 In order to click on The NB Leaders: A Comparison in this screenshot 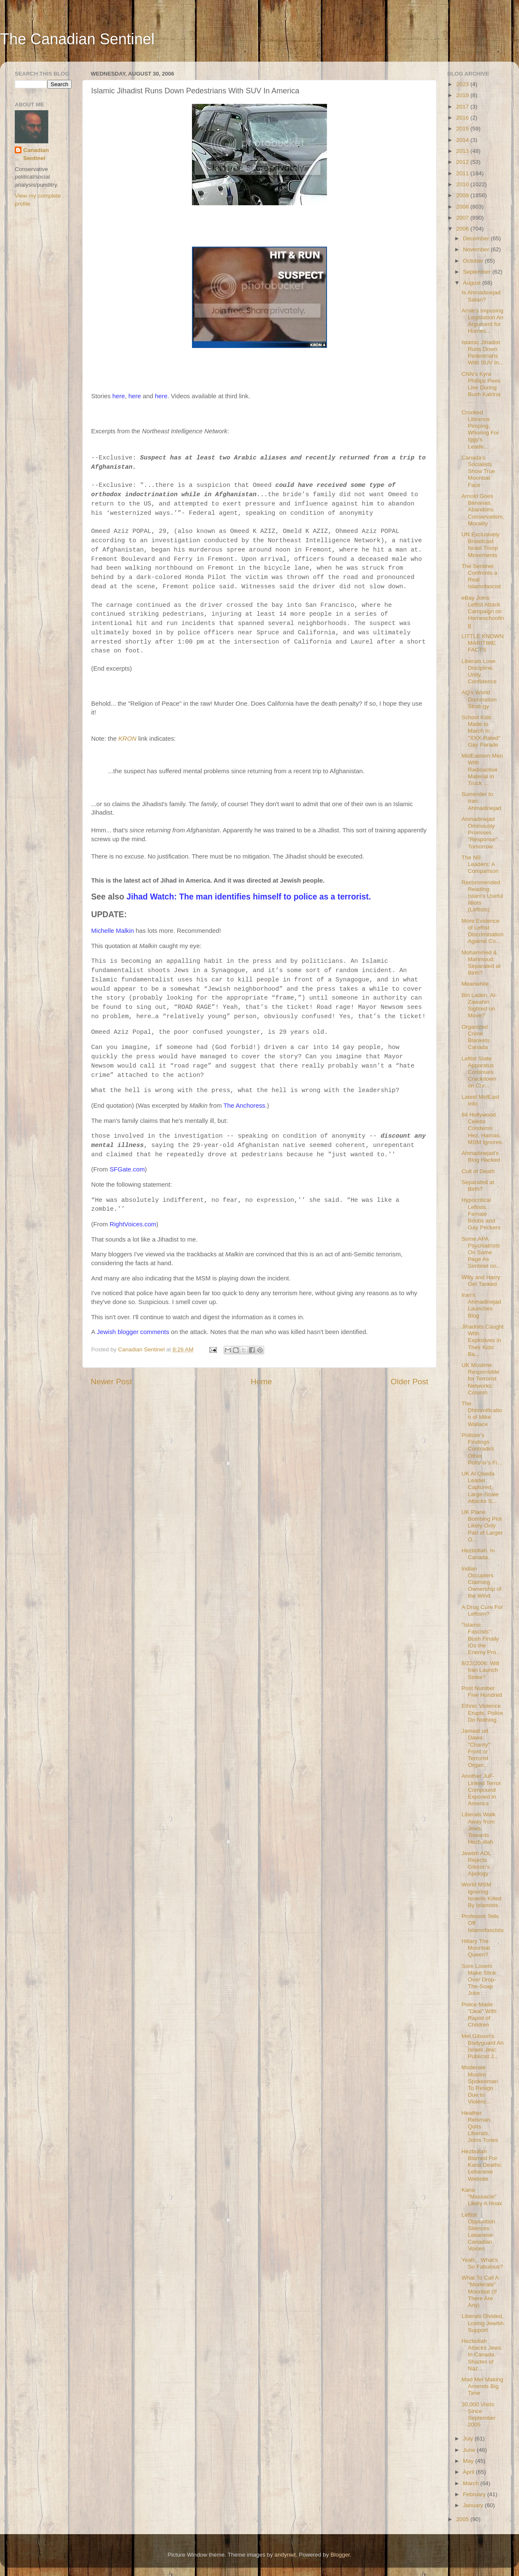, I will do `click(480, 864)`.